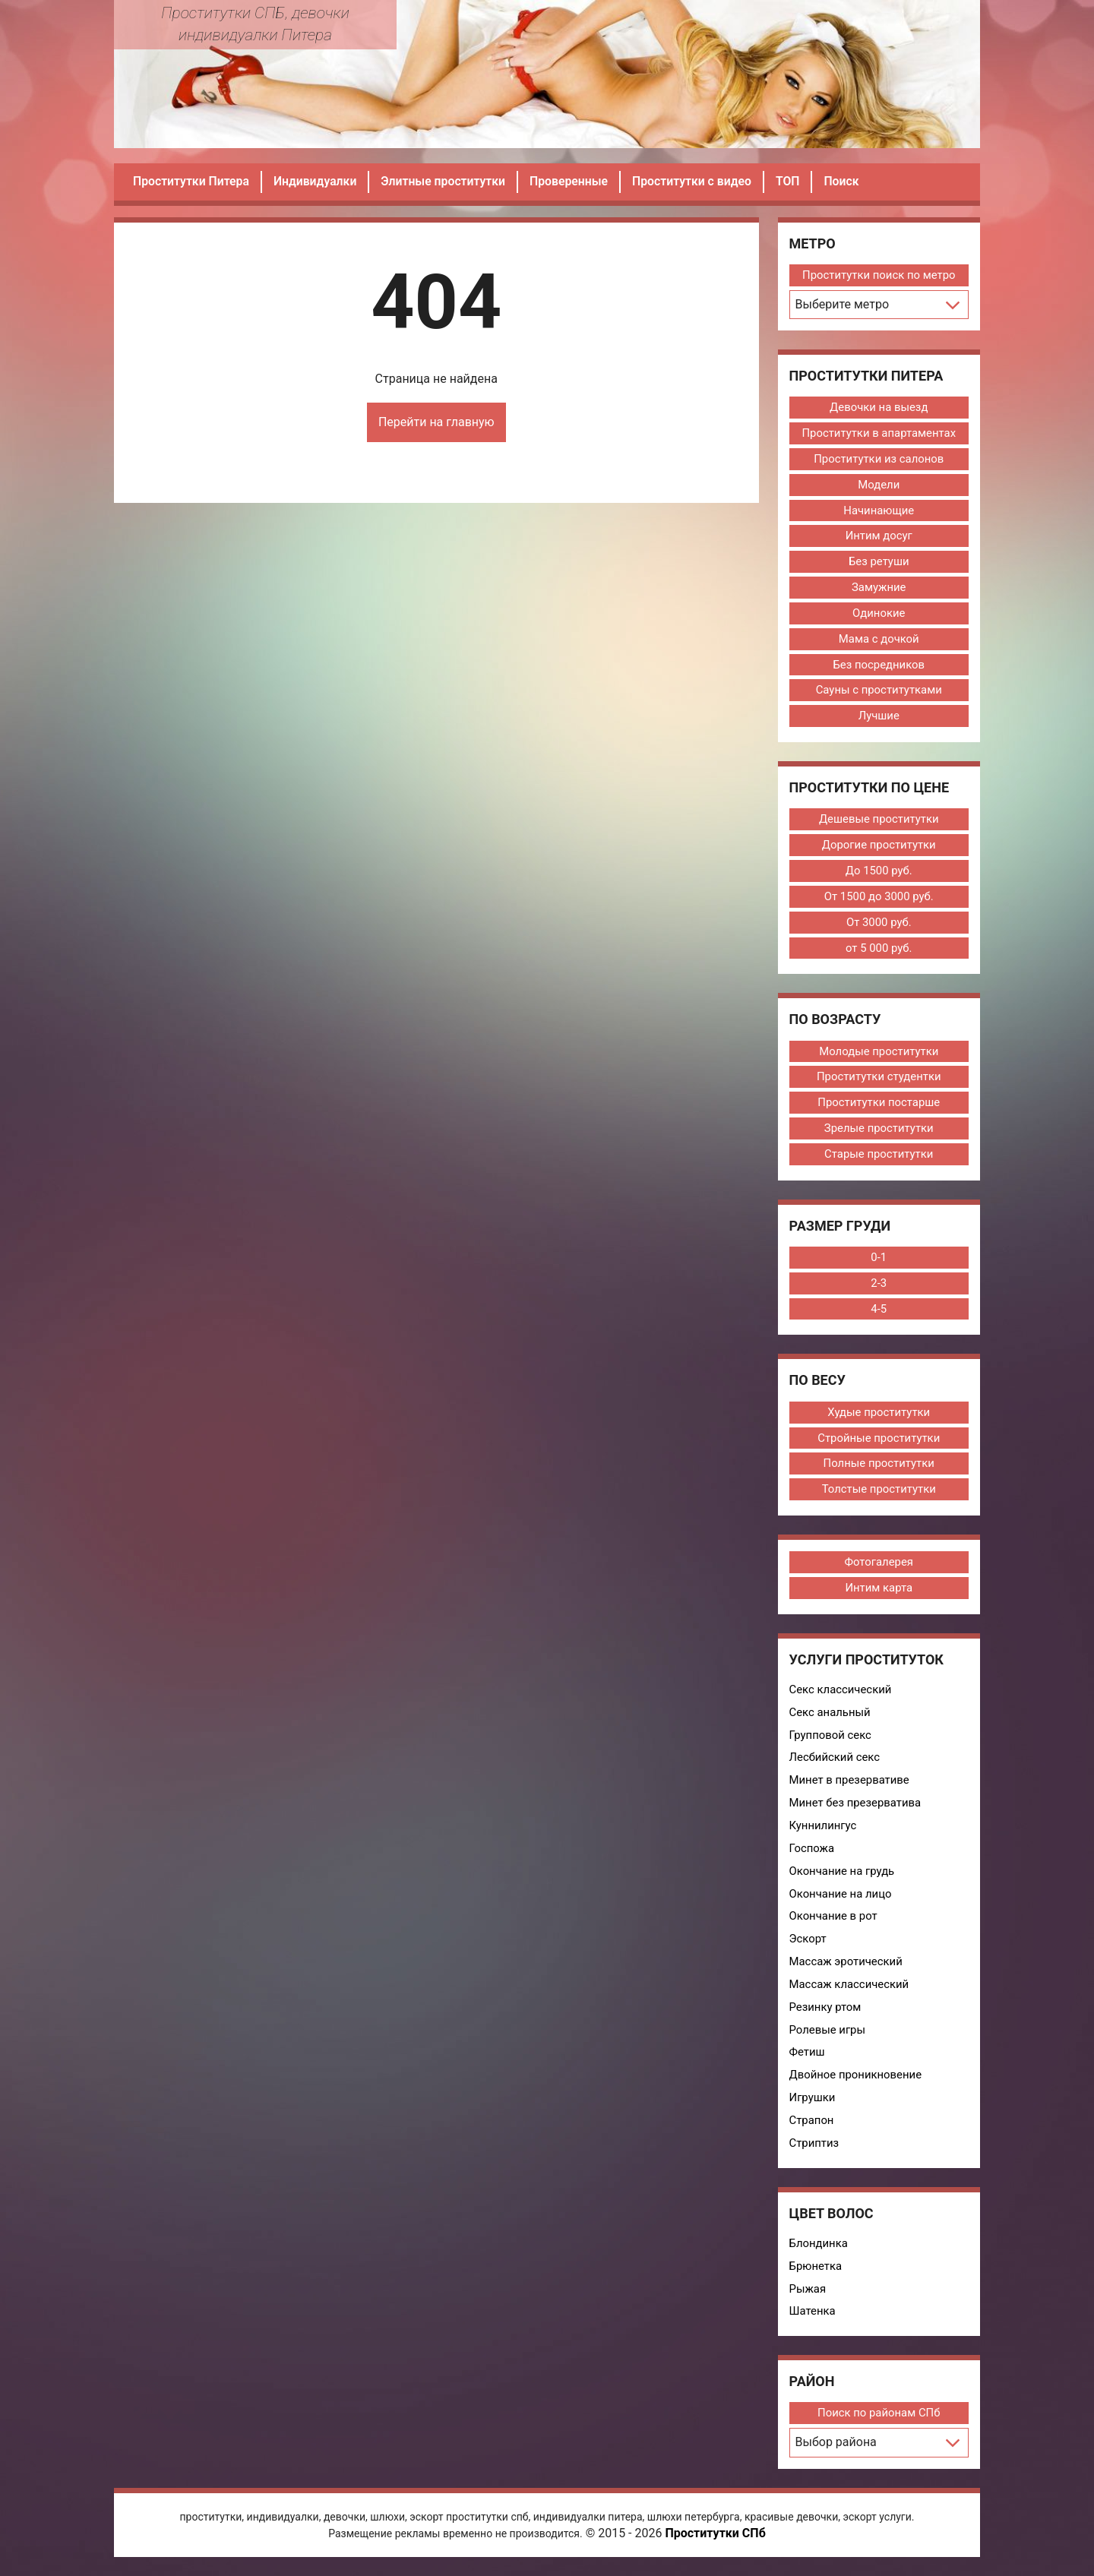 Image resolution: width=1094 pixels, height=2576 pixels. What do you see at coordinates (879, 717) in the screenshot?
I see `Лучшие` at bounding box center [879, 717].